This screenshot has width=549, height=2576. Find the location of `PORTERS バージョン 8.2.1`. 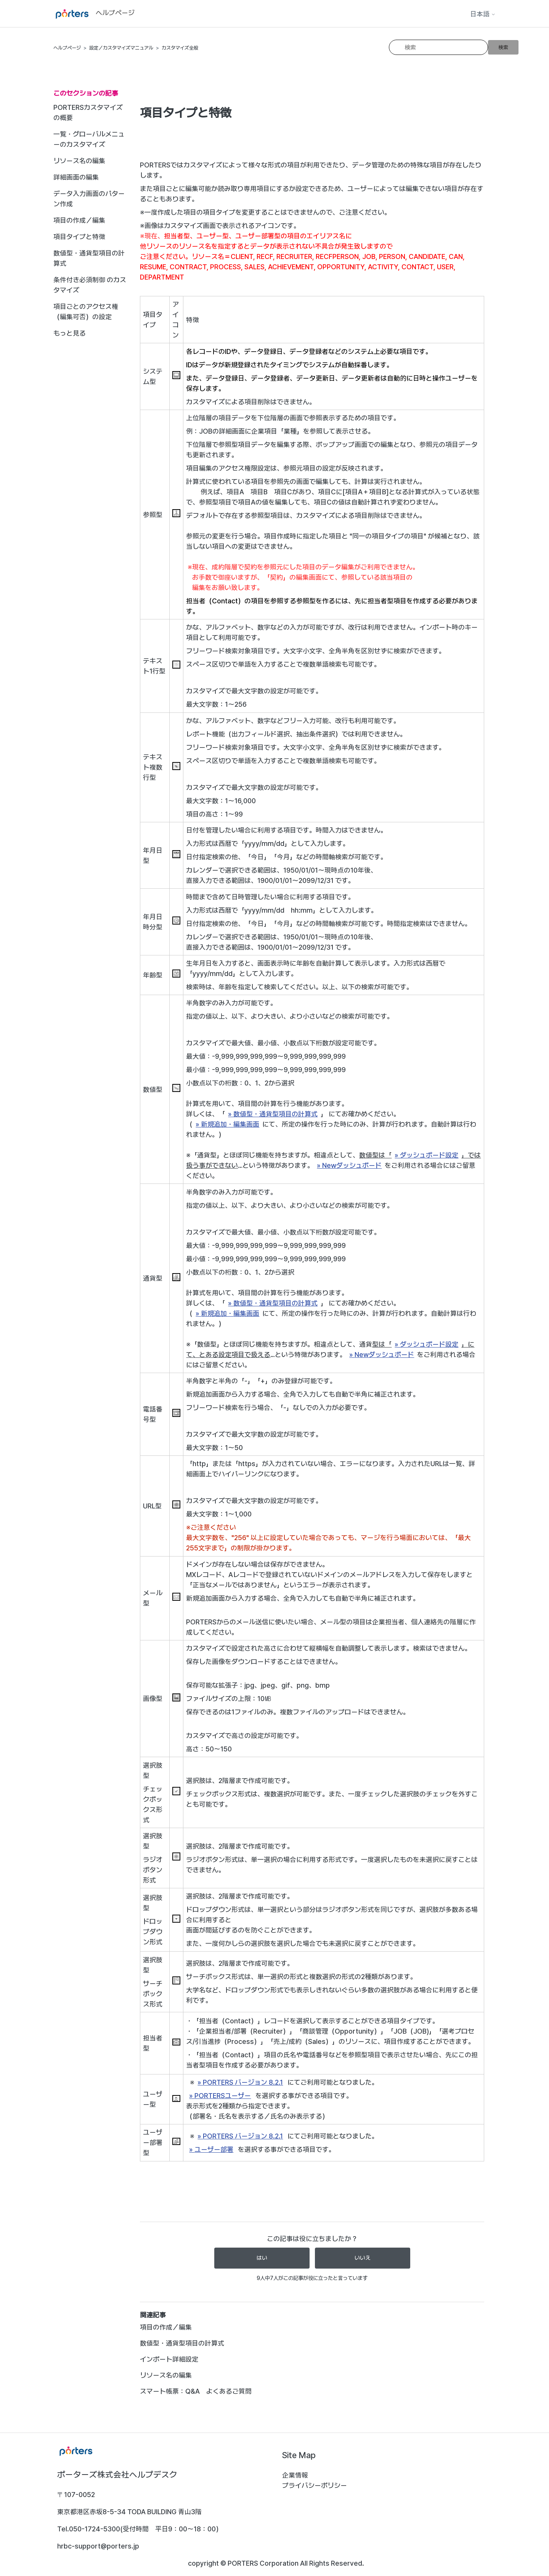

PORTERS バージョン 8.2.1 is located at coordinates (243, 2082).